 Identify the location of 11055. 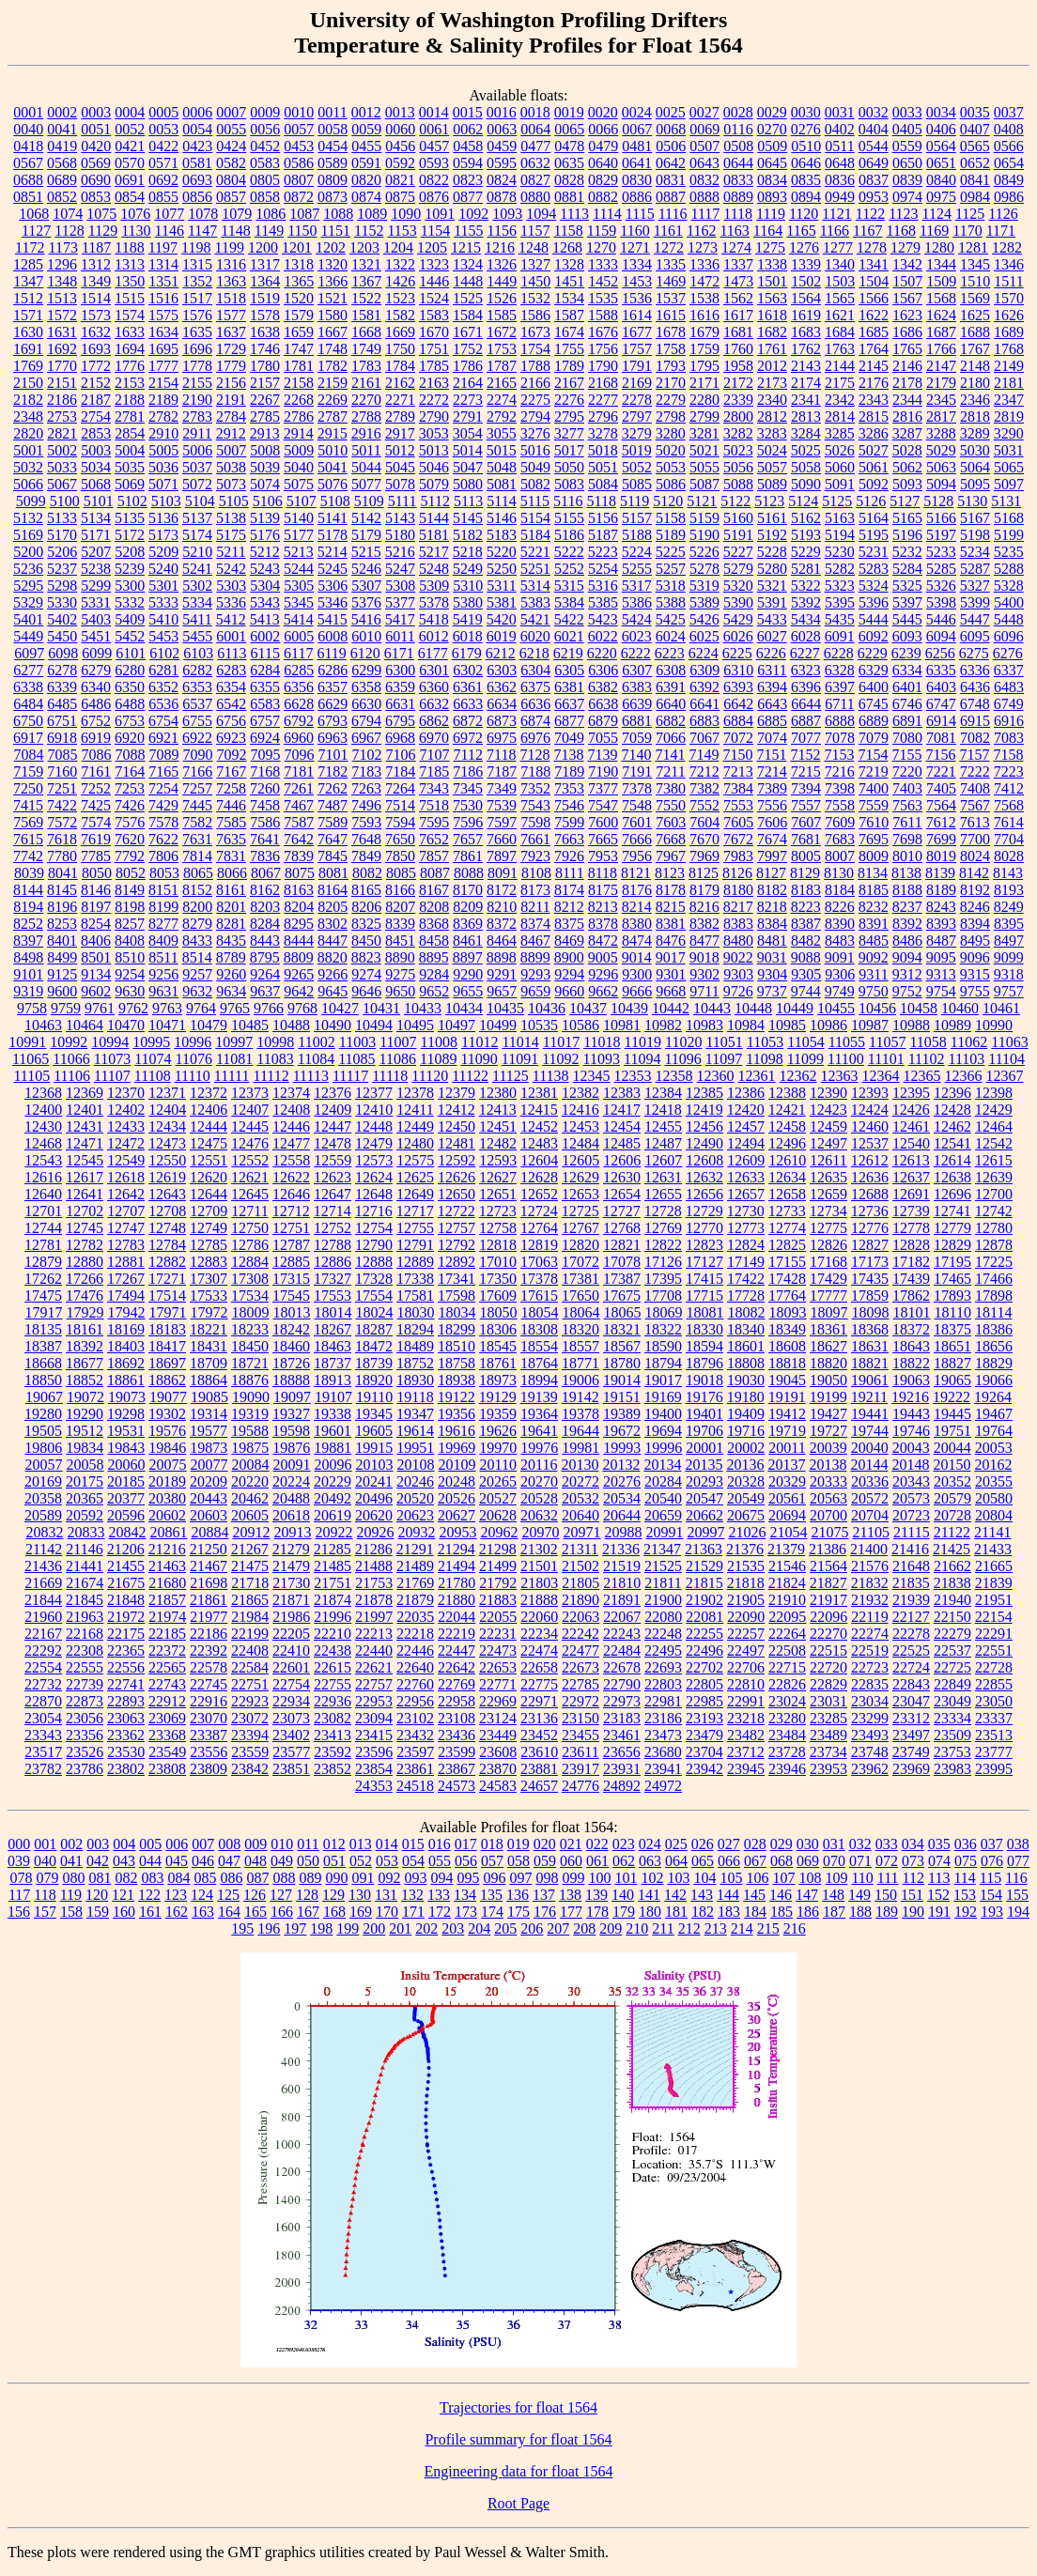
(846, 1042).